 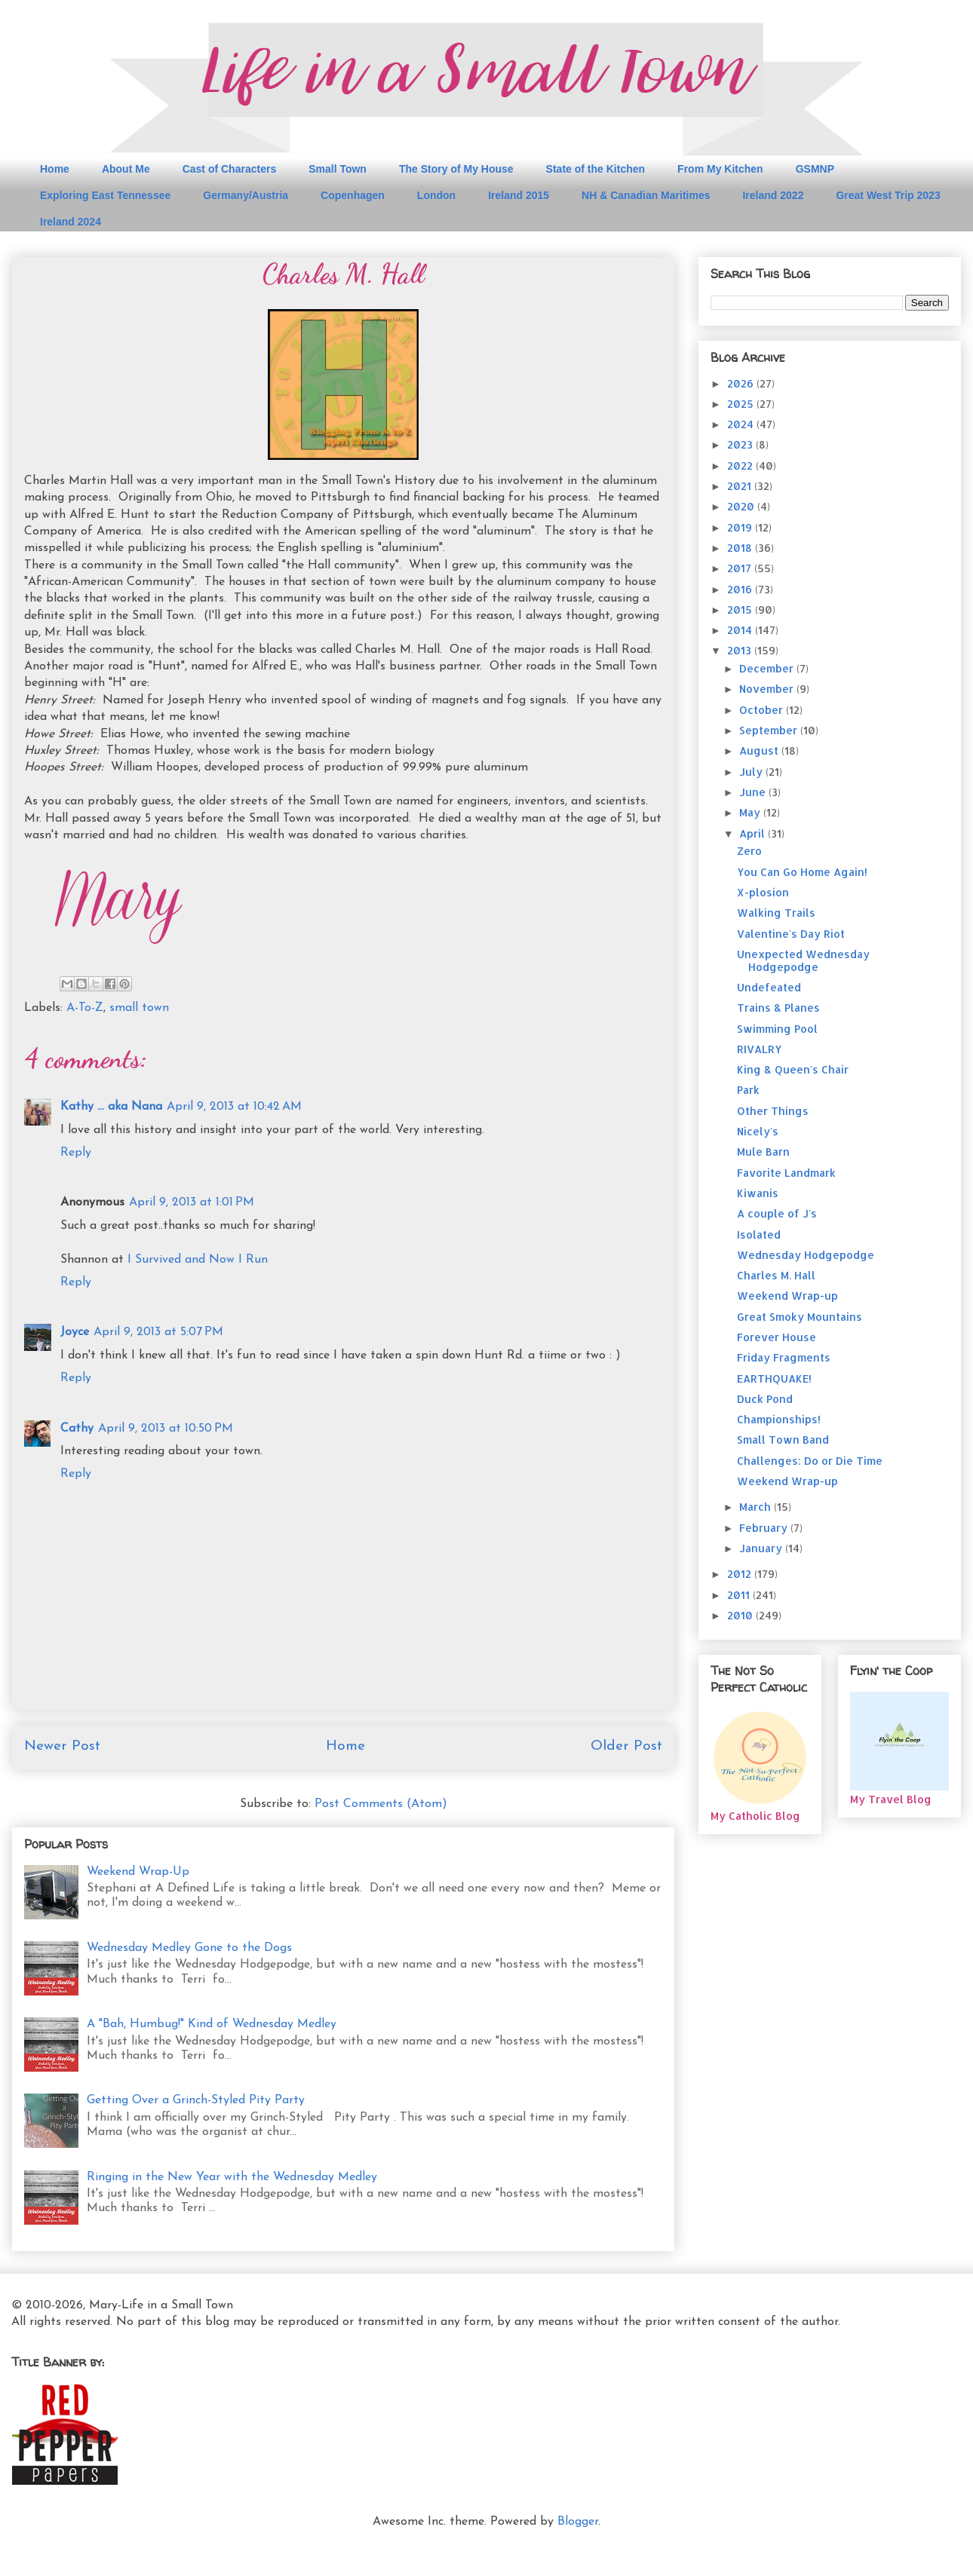 What do you see at coordinates (754, 792) in the screenshot?
I see `June` at bounding box center [754, 792].